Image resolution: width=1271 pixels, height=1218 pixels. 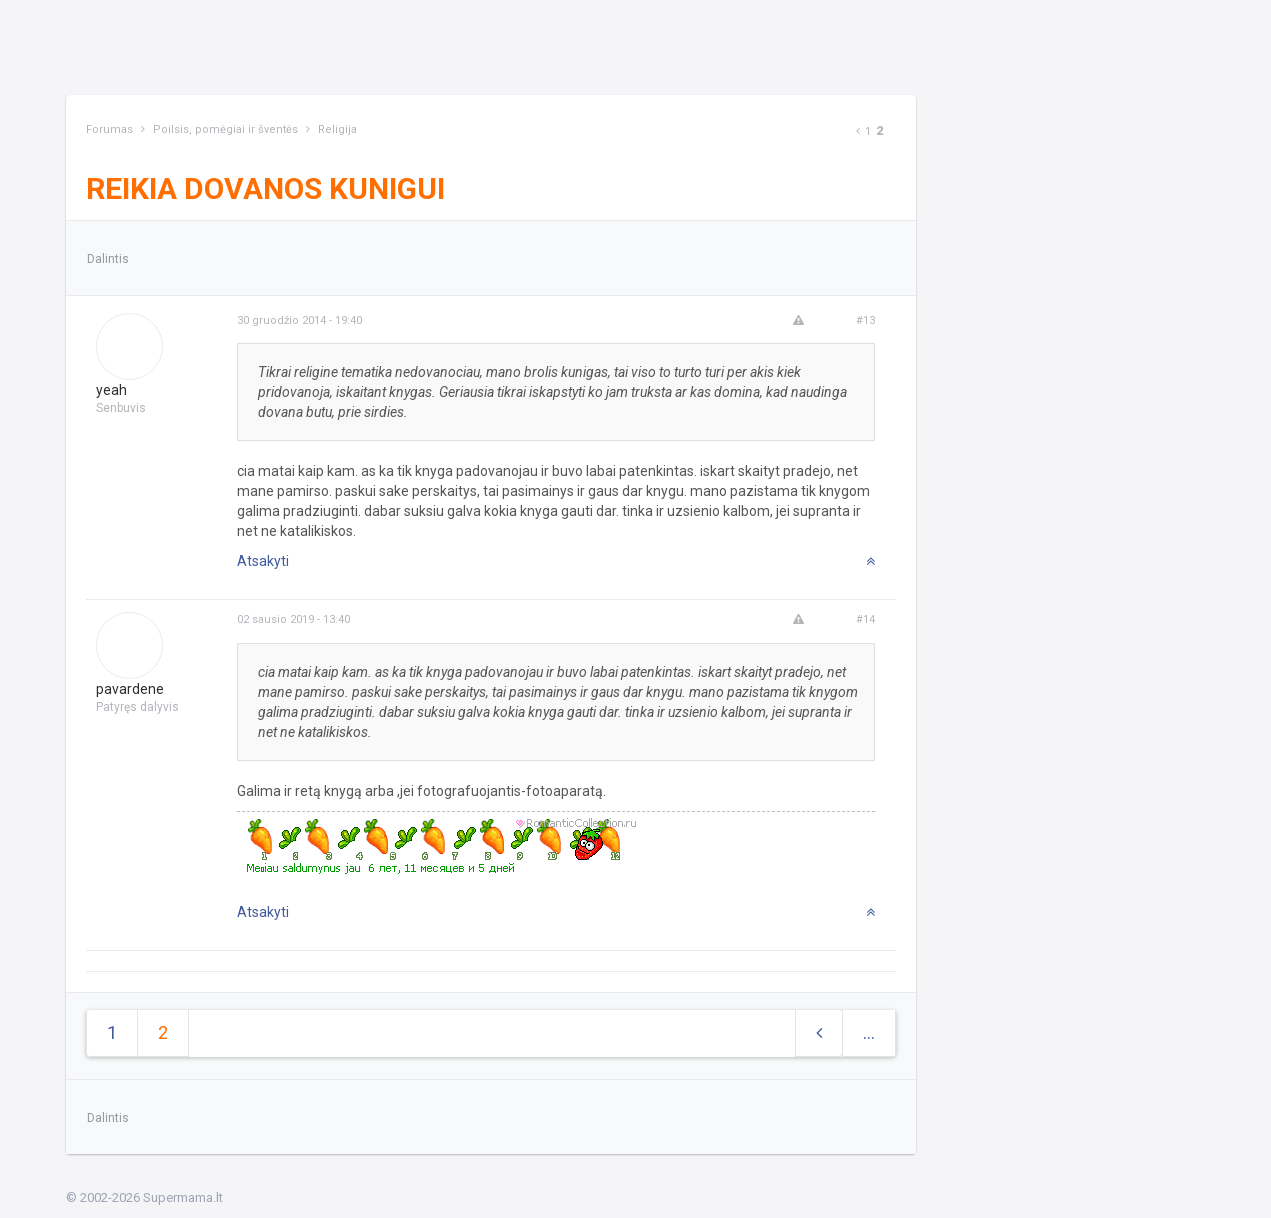 I want to click on [Previous], so click(x=858, y=131).